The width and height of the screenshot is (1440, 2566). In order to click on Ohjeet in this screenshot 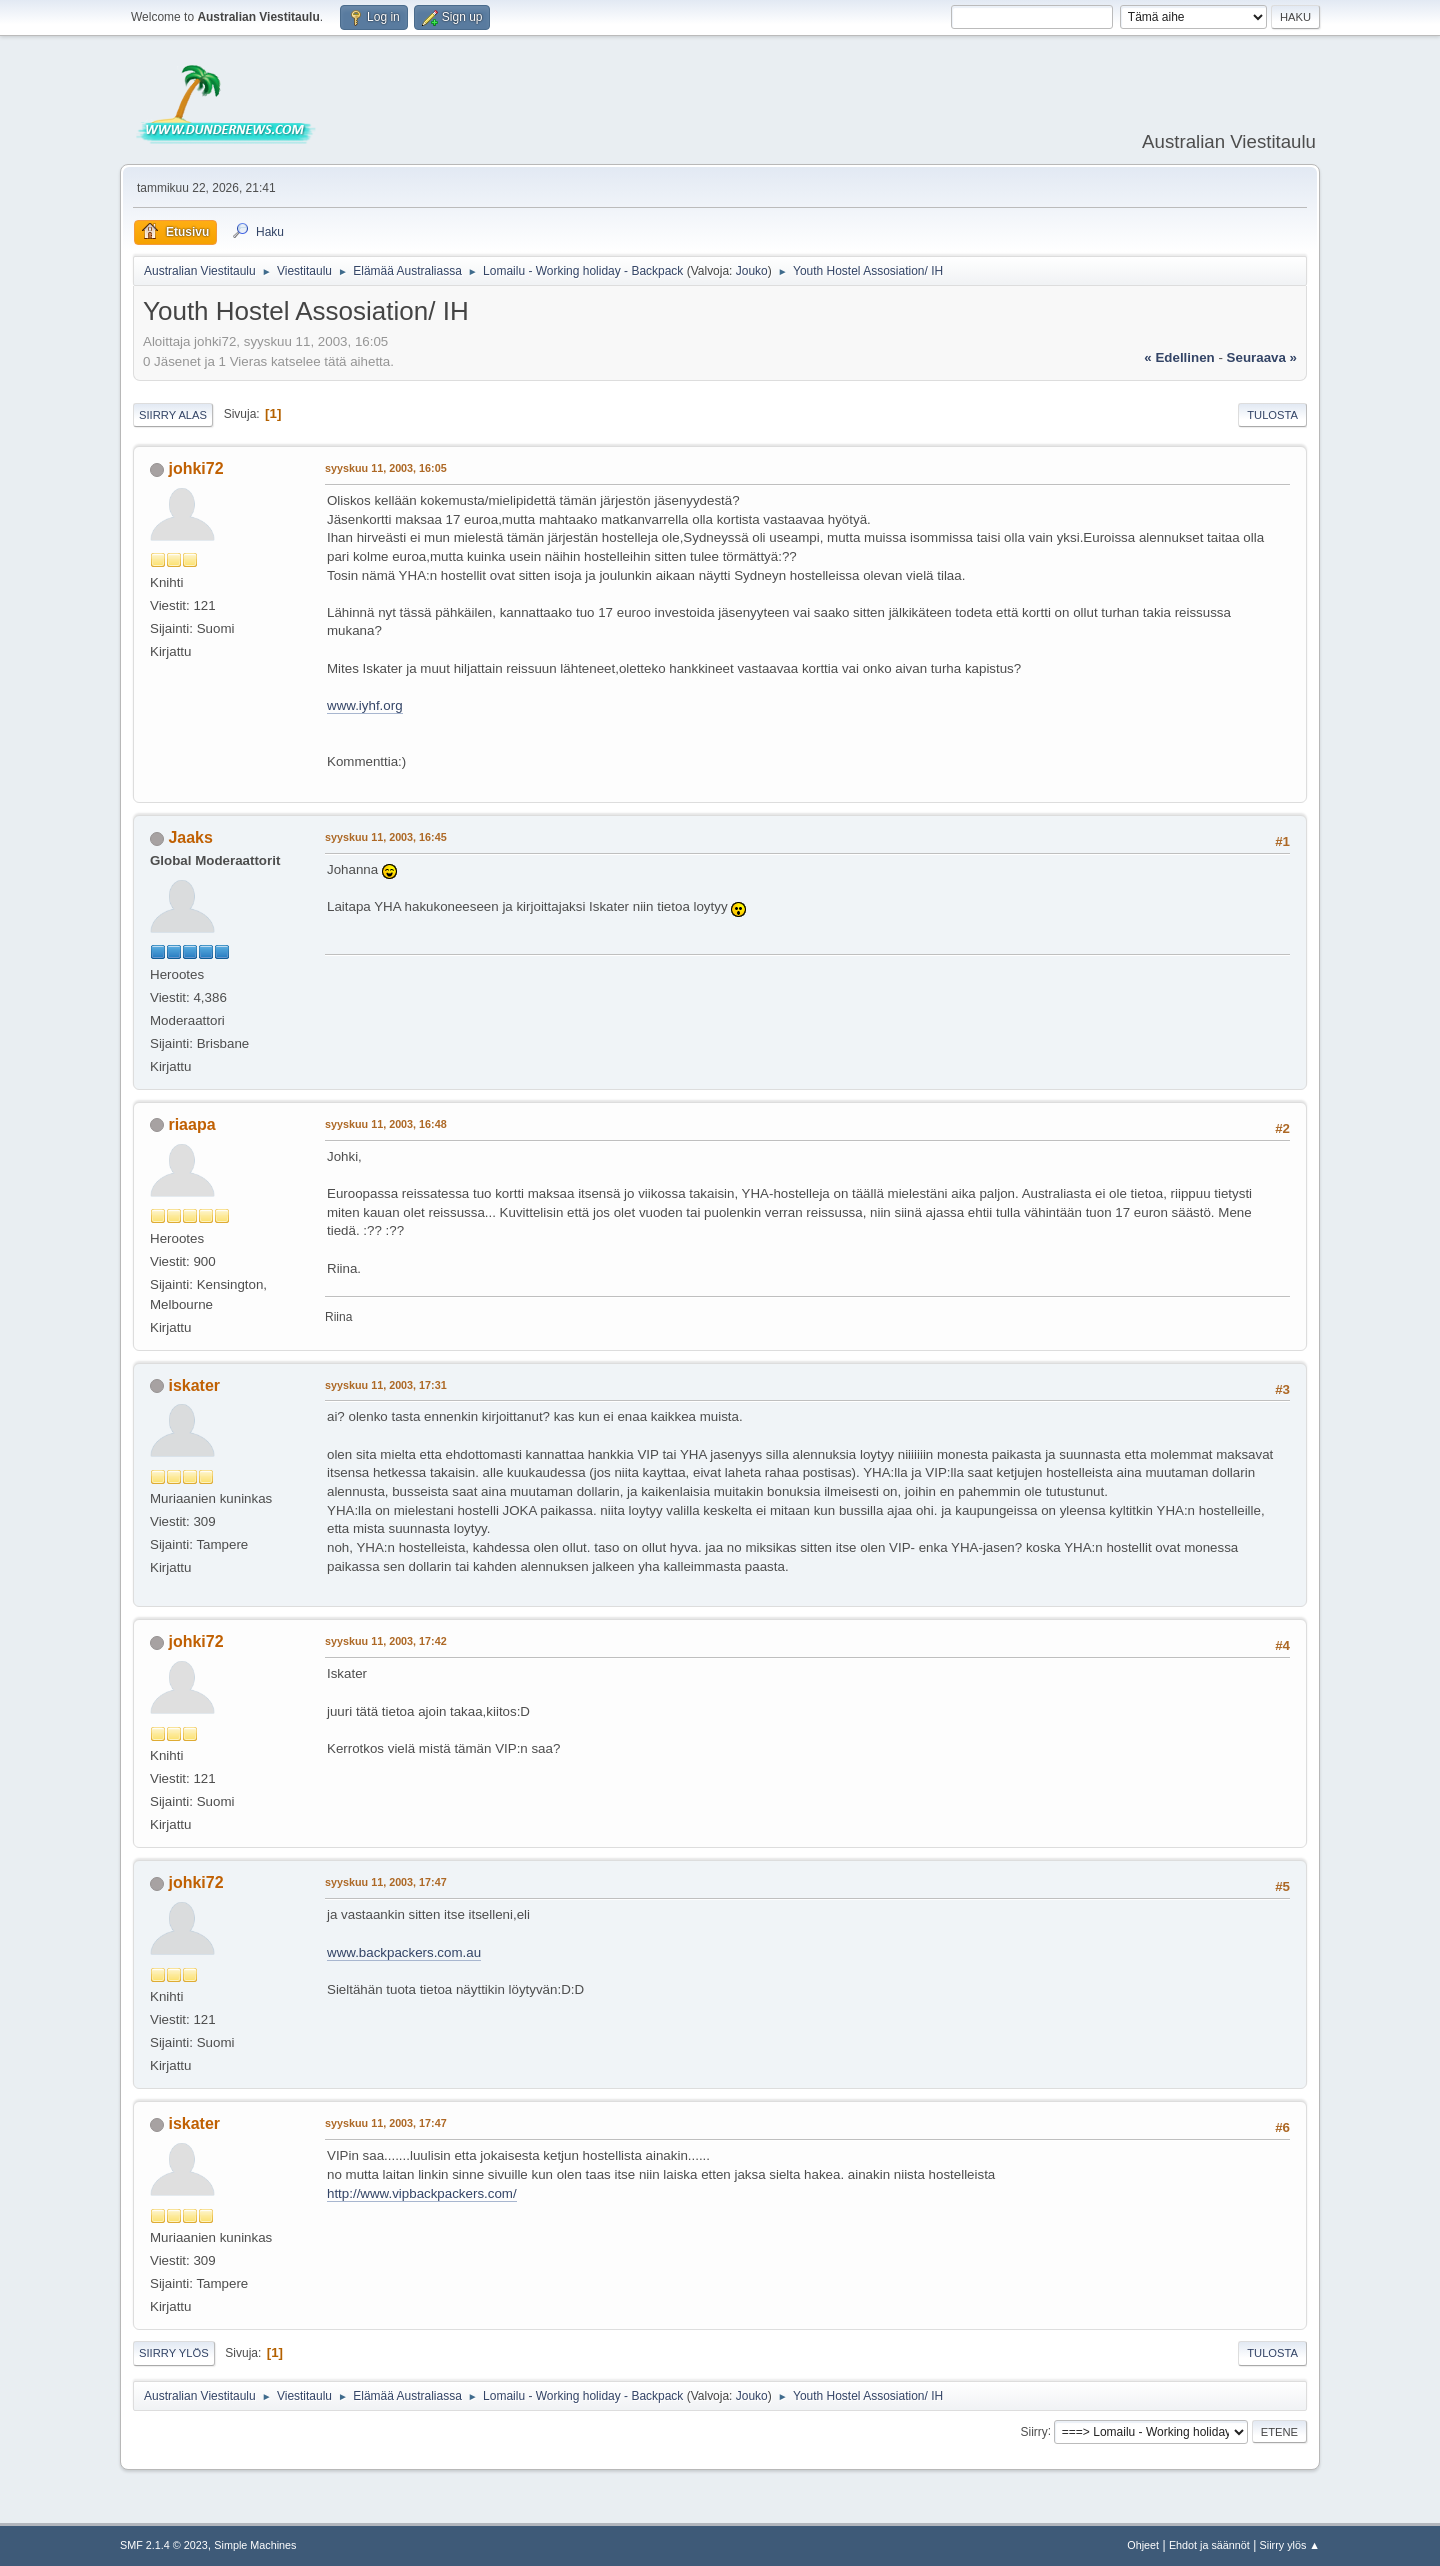, I will do `click(1143, 2545)`.